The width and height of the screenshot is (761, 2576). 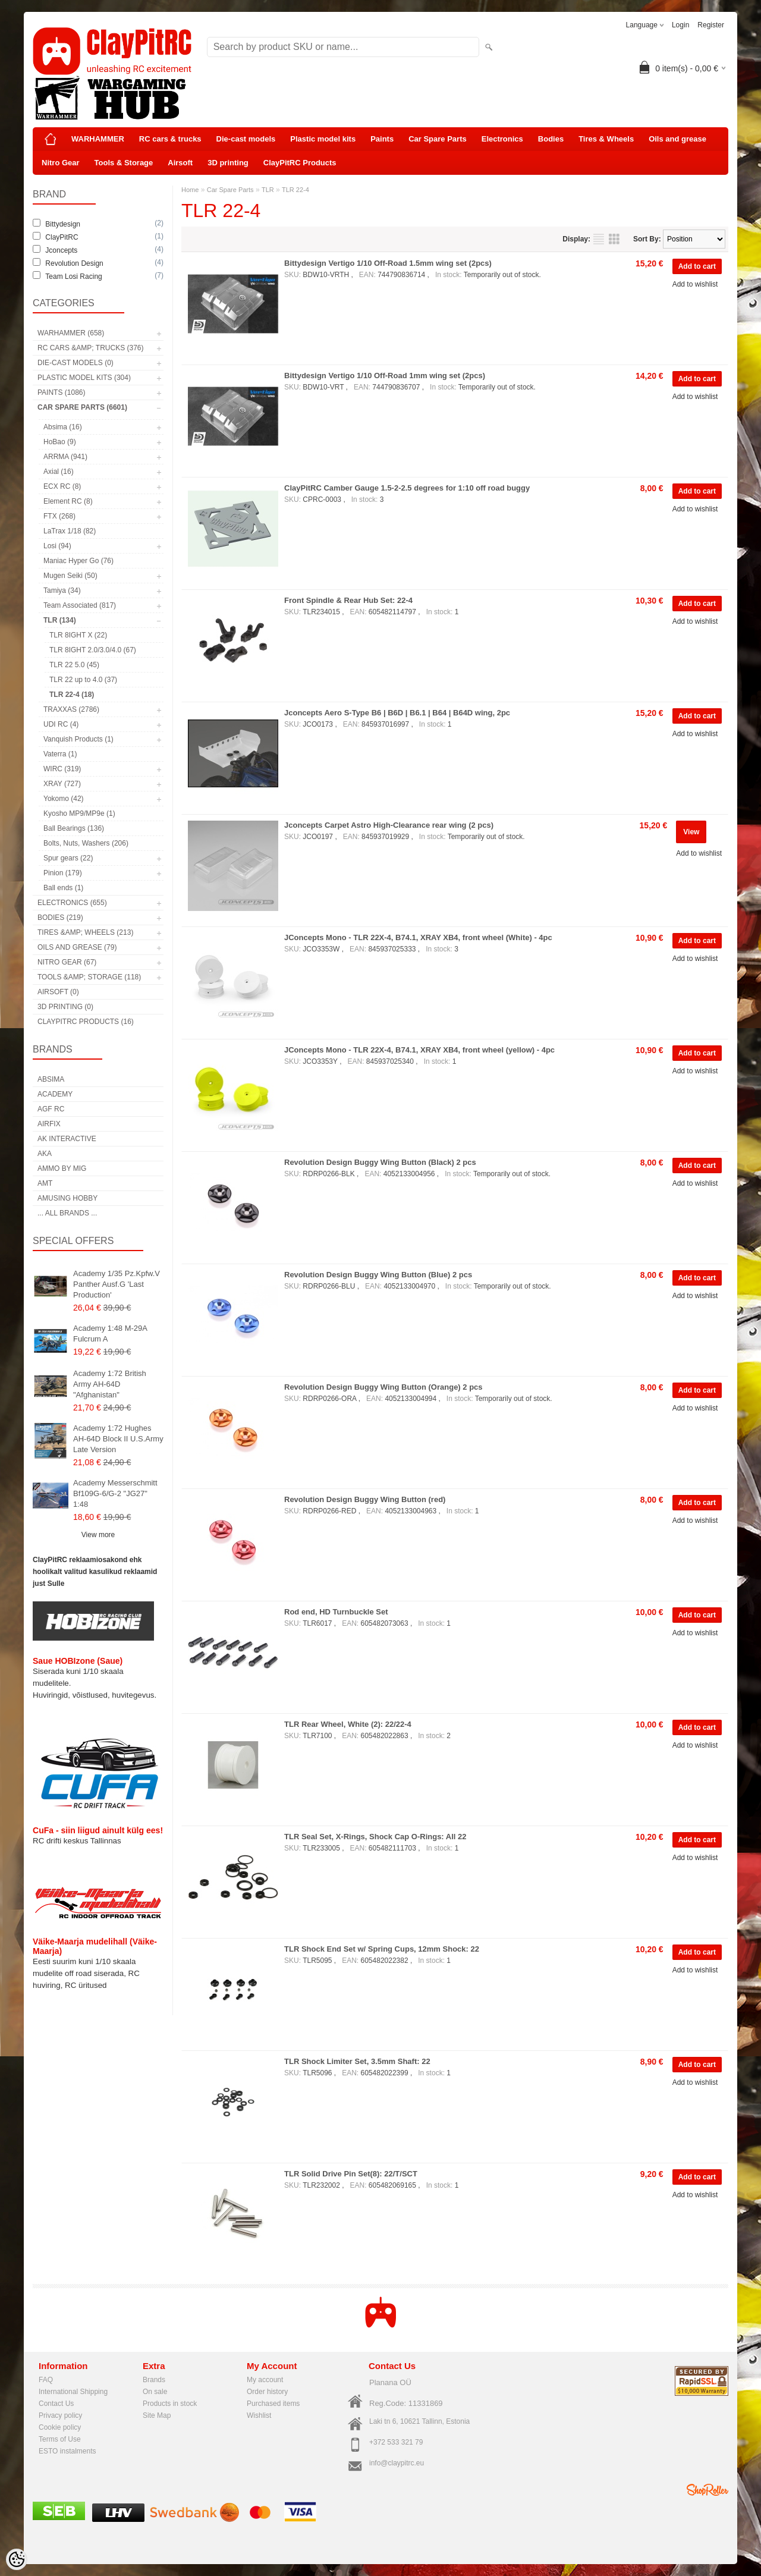 What do you see at coordinates (57, 546) in the screenshot?
I see `Losi (94)` at bounding box center [57, 546].